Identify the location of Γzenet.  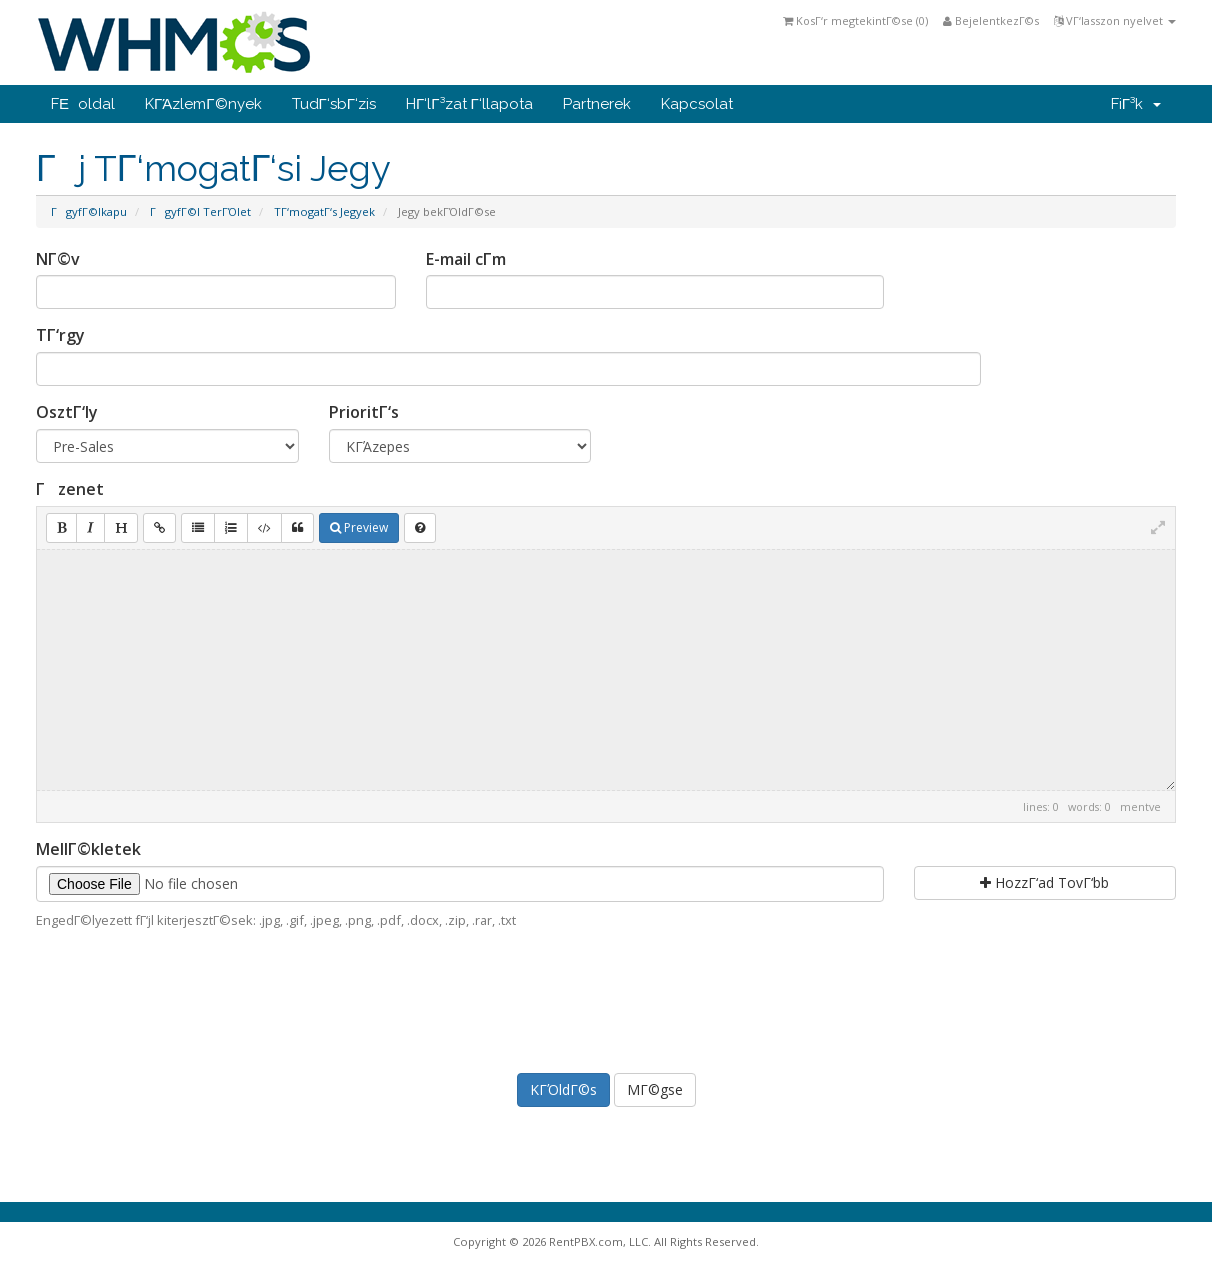
(70, 489).